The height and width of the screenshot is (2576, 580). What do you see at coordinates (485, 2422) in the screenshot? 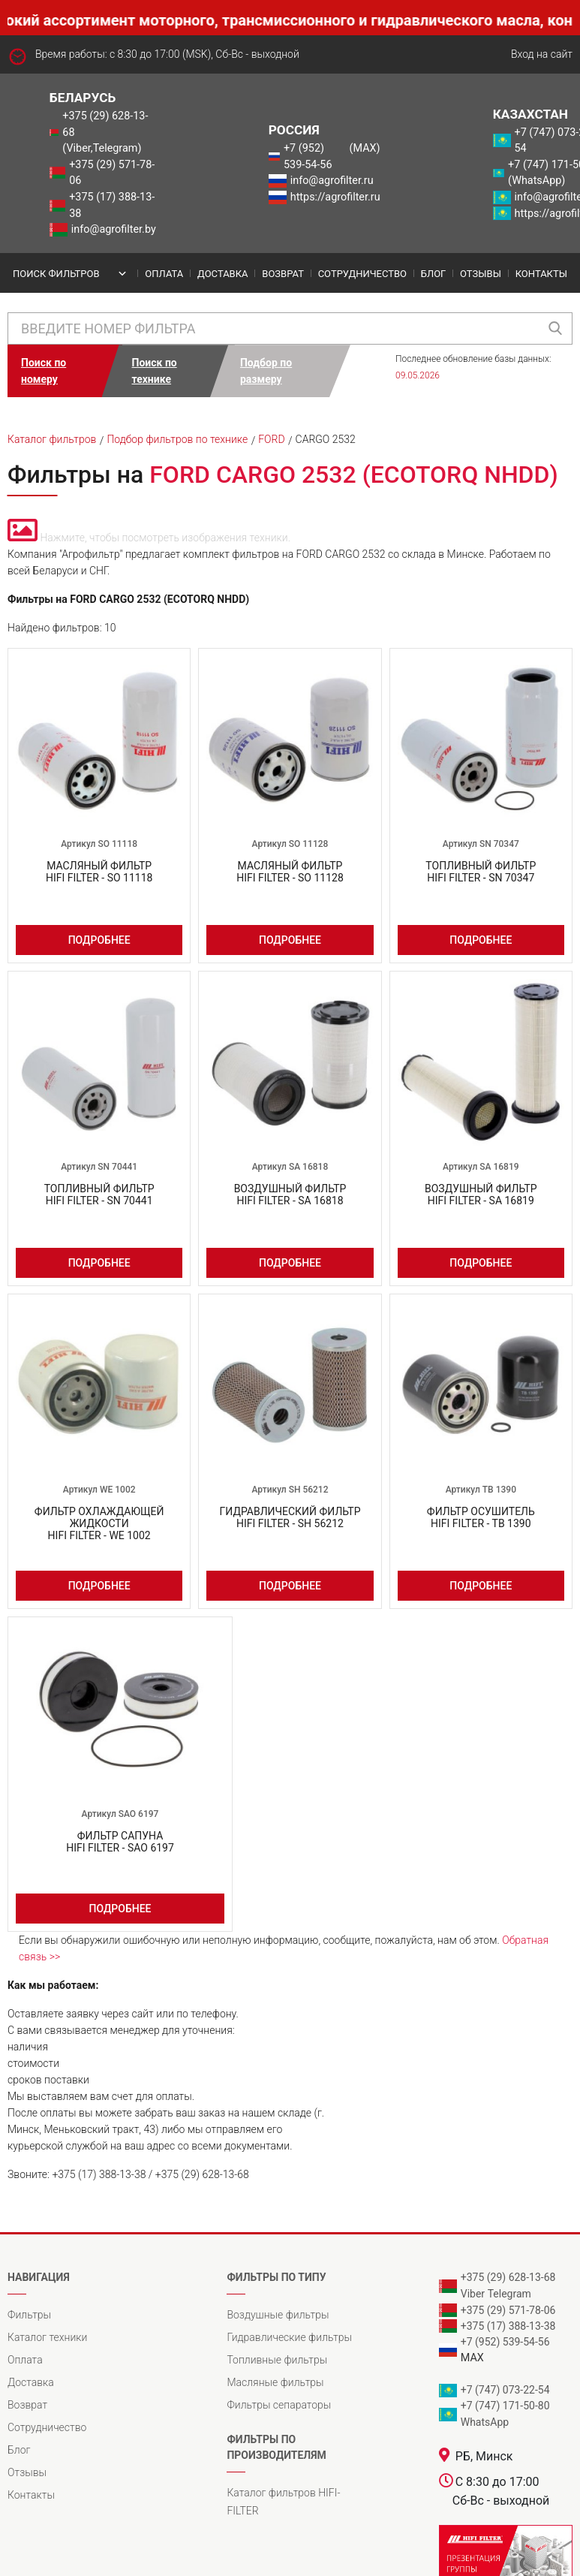
I see `WhatsApp` at bounding box center [485, 2422].